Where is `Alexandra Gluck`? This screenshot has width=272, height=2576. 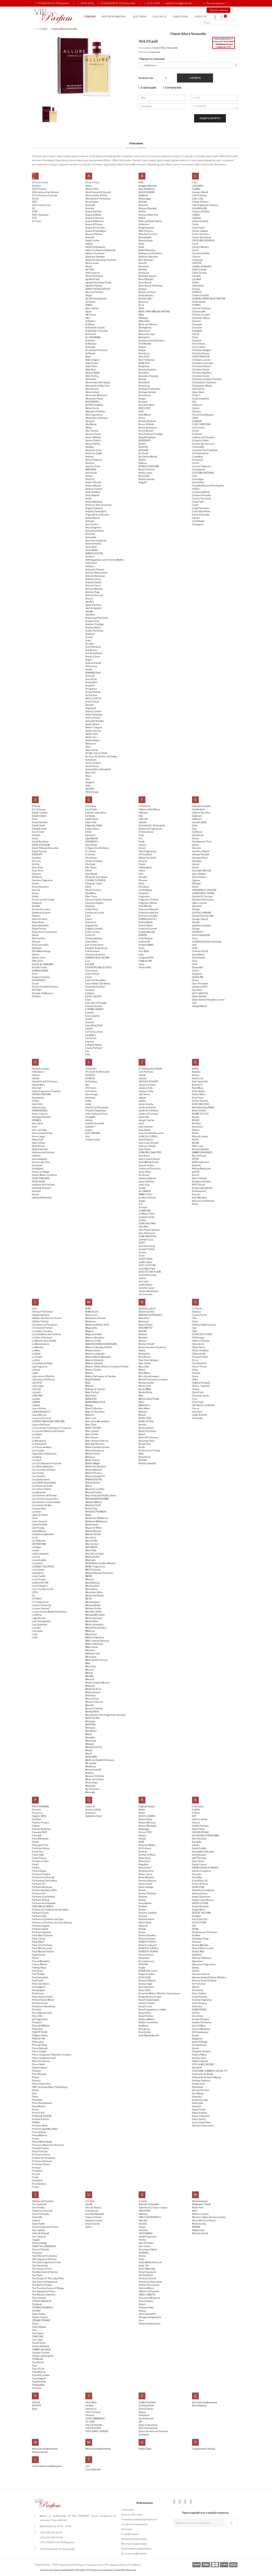 Alexandra Gluck is located at coordinates (94, 398).